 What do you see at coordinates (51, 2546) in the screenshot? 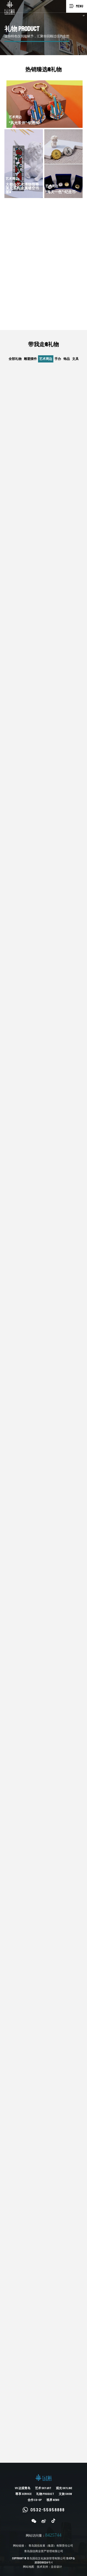
I see `青岛国信发展（集团）有限责任公司` at bounding box center [51, 2546].